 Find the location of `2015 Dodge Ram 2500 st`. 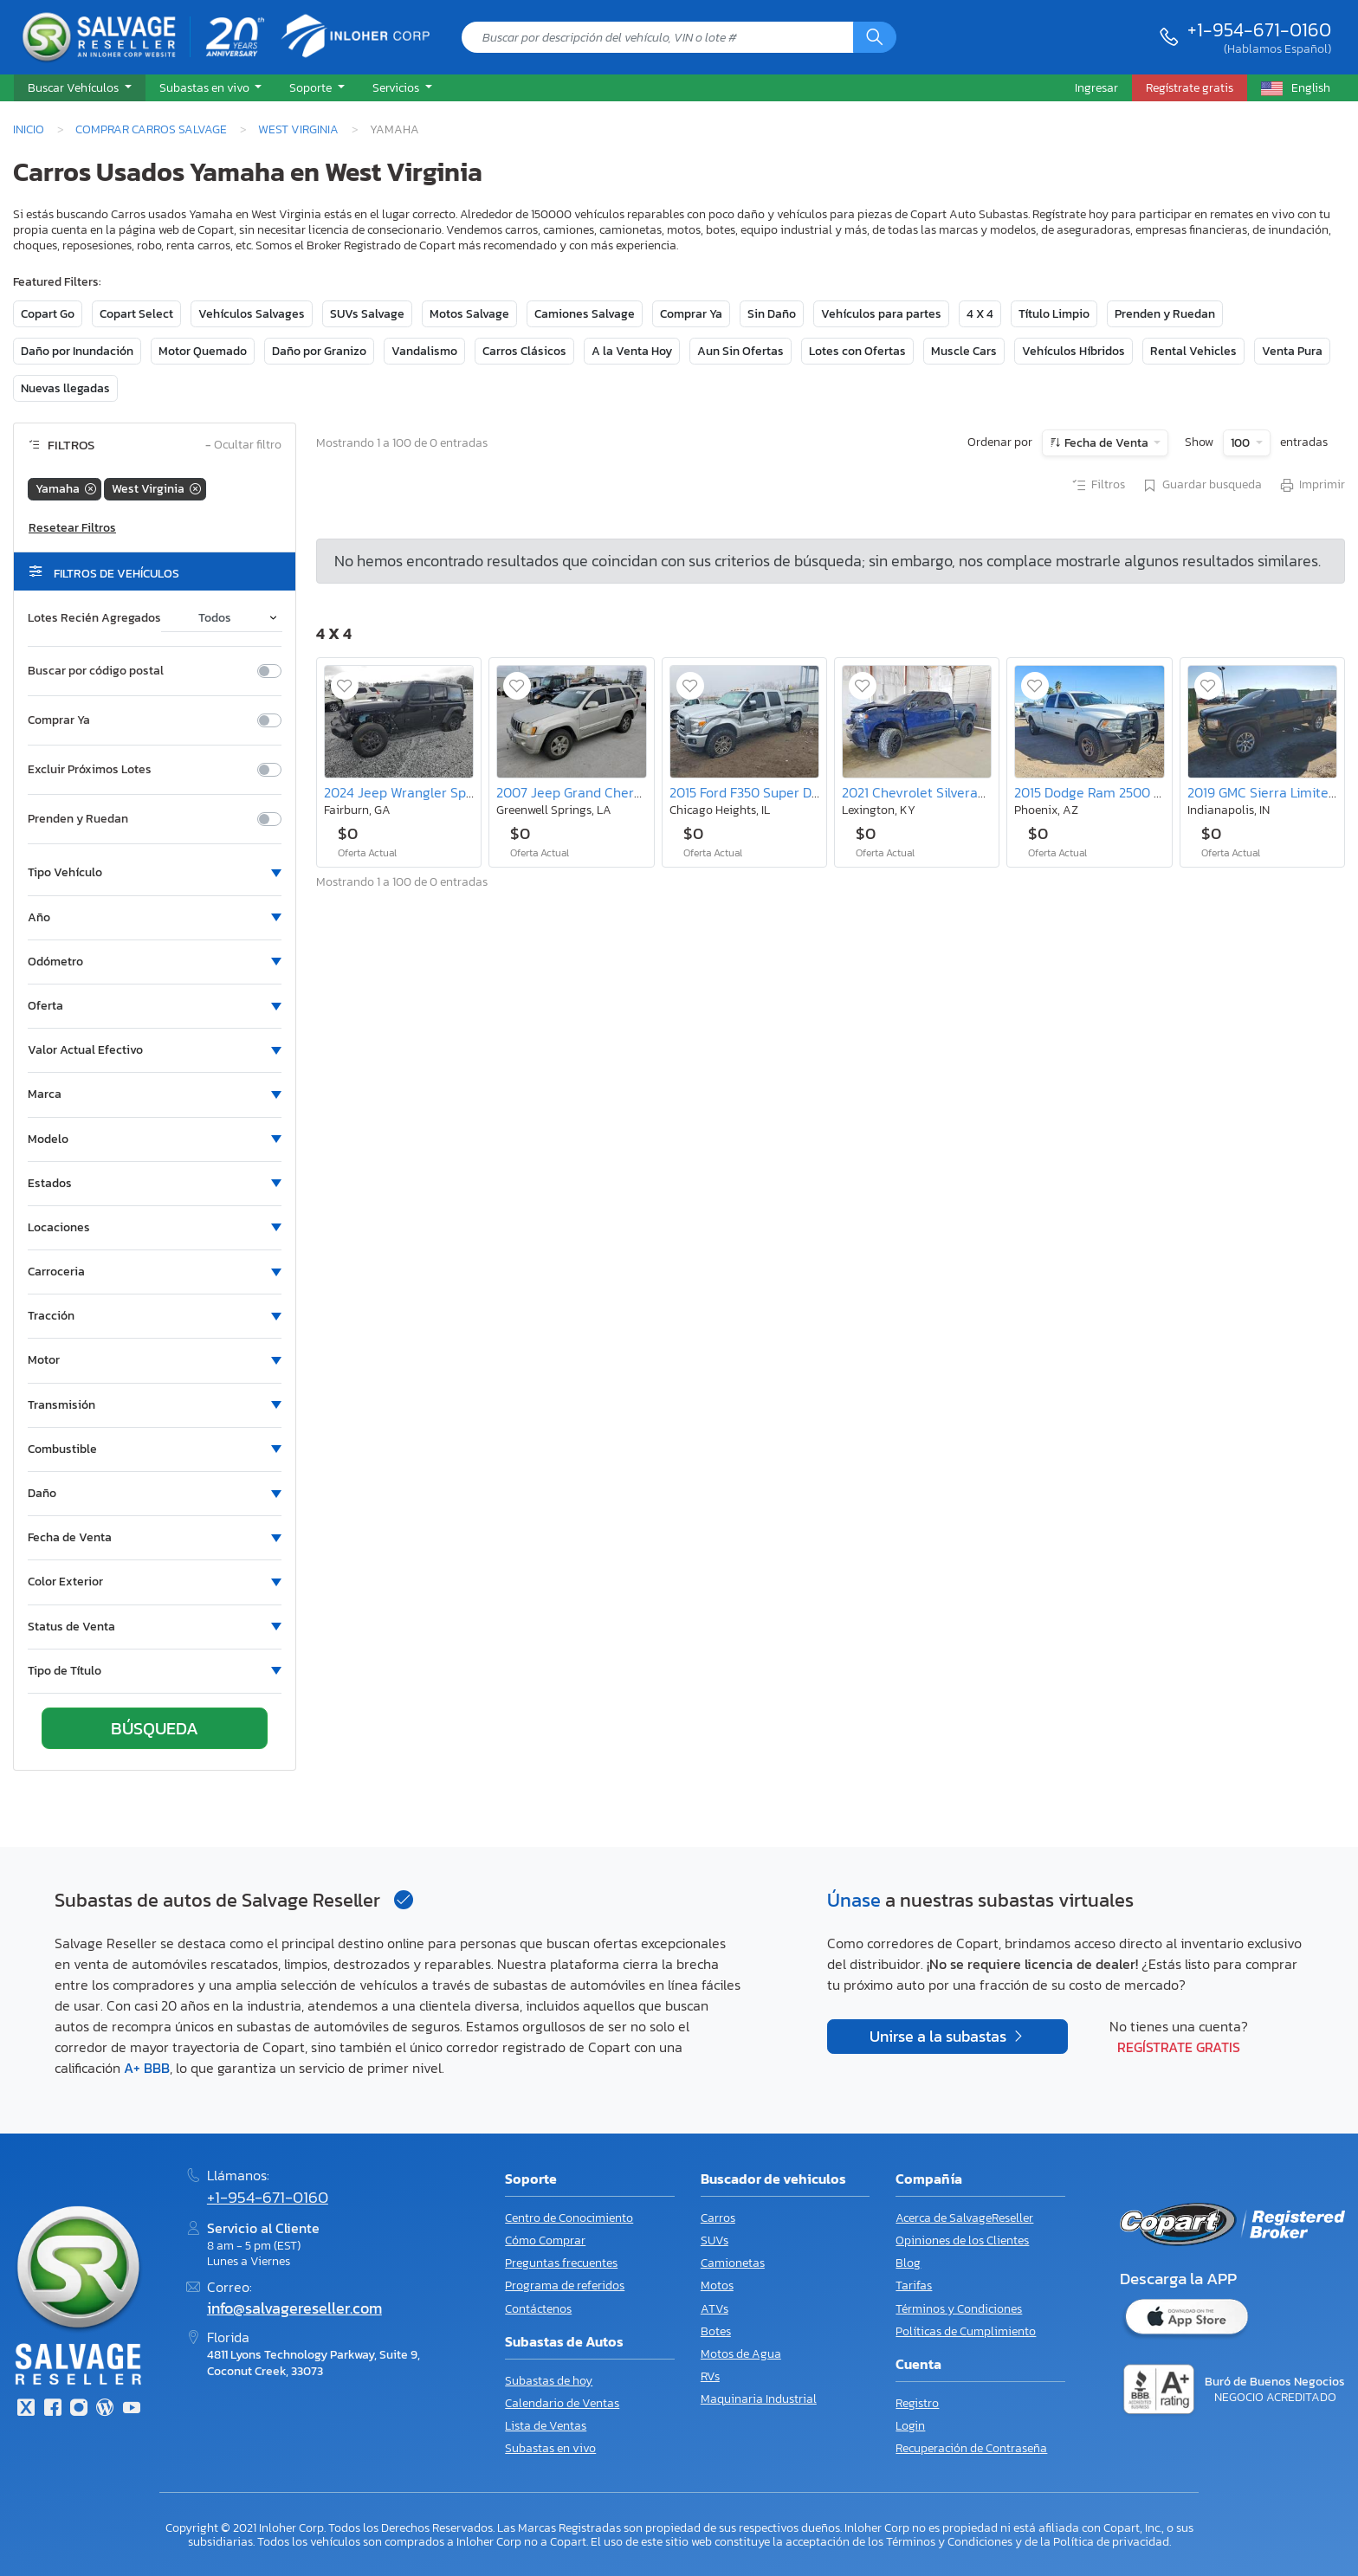

2015 Dodge Ram 2500 st is located at coordinates (1089, 792).